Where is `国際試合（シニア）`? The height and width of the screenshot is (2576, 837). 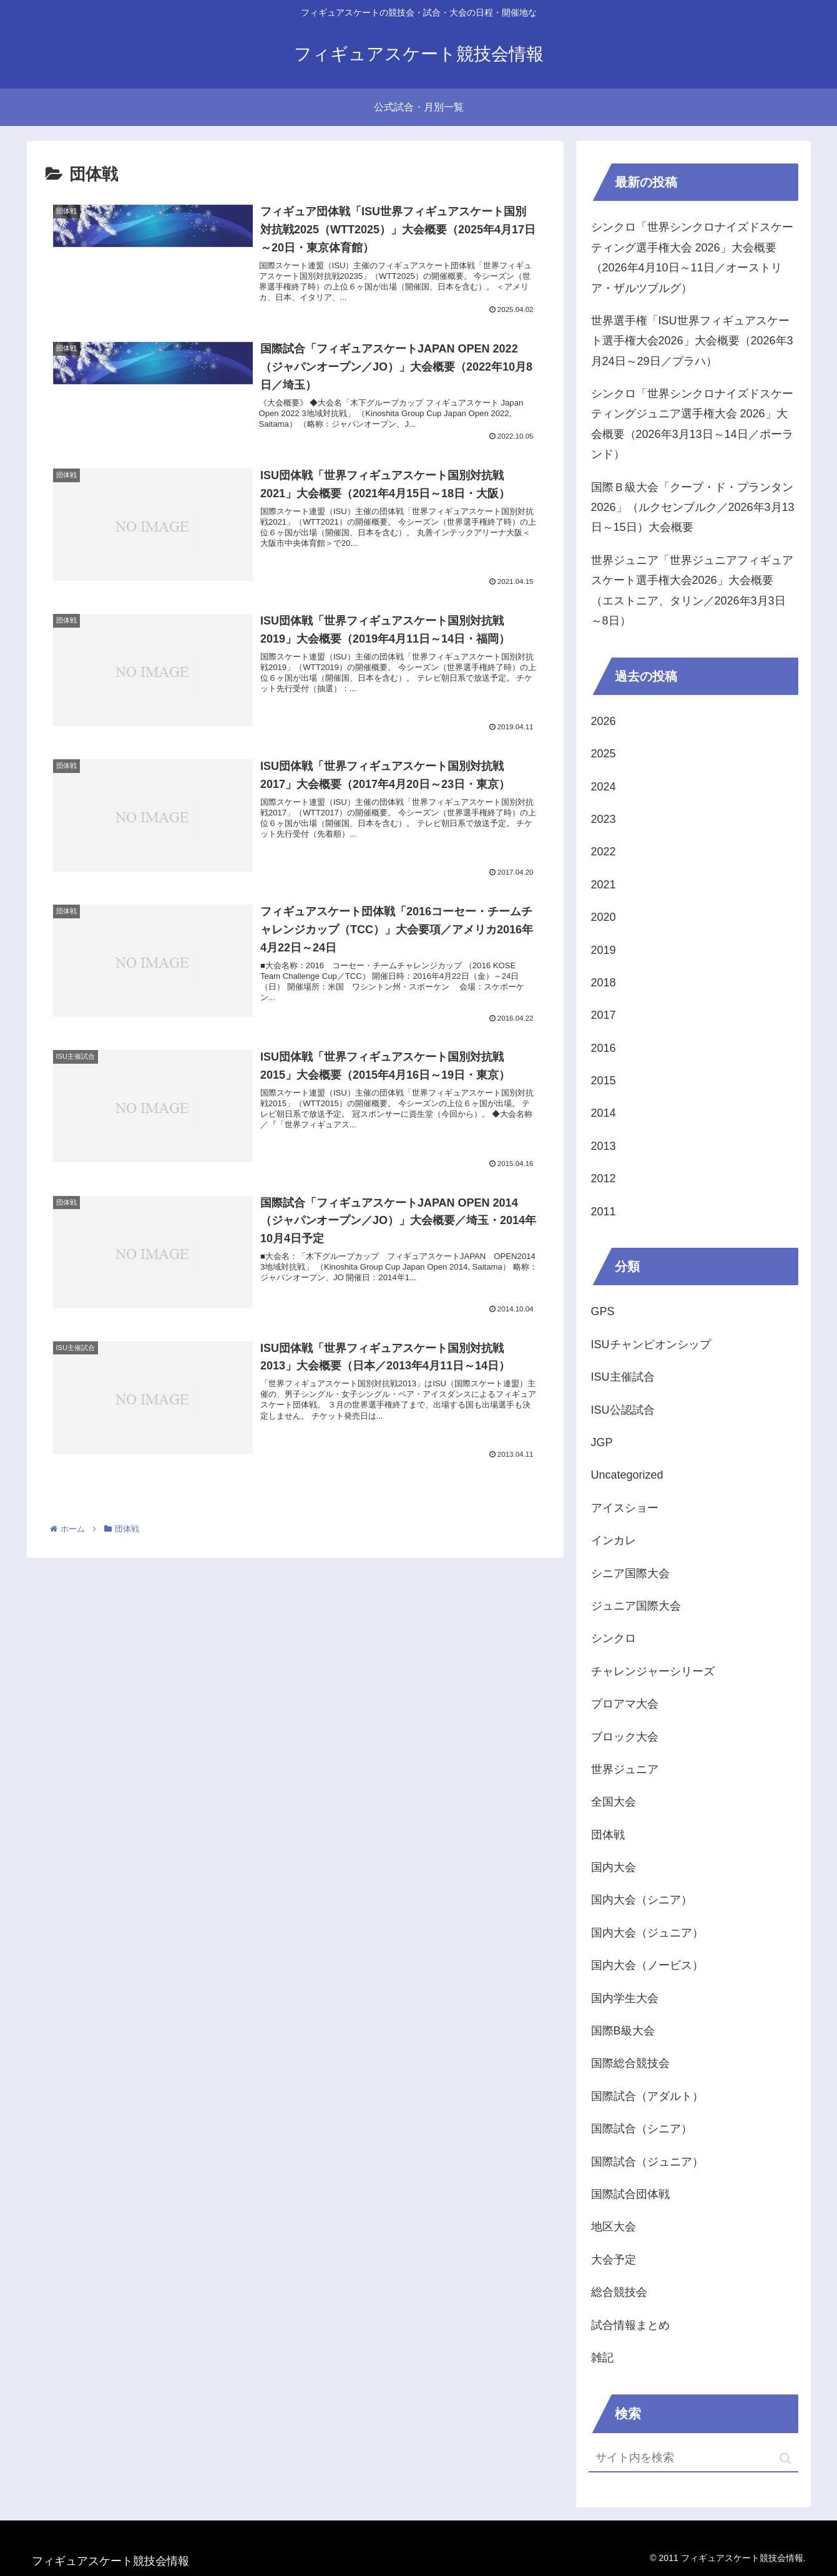
国際試合（シニア） is located at coordinates (641, 2128).